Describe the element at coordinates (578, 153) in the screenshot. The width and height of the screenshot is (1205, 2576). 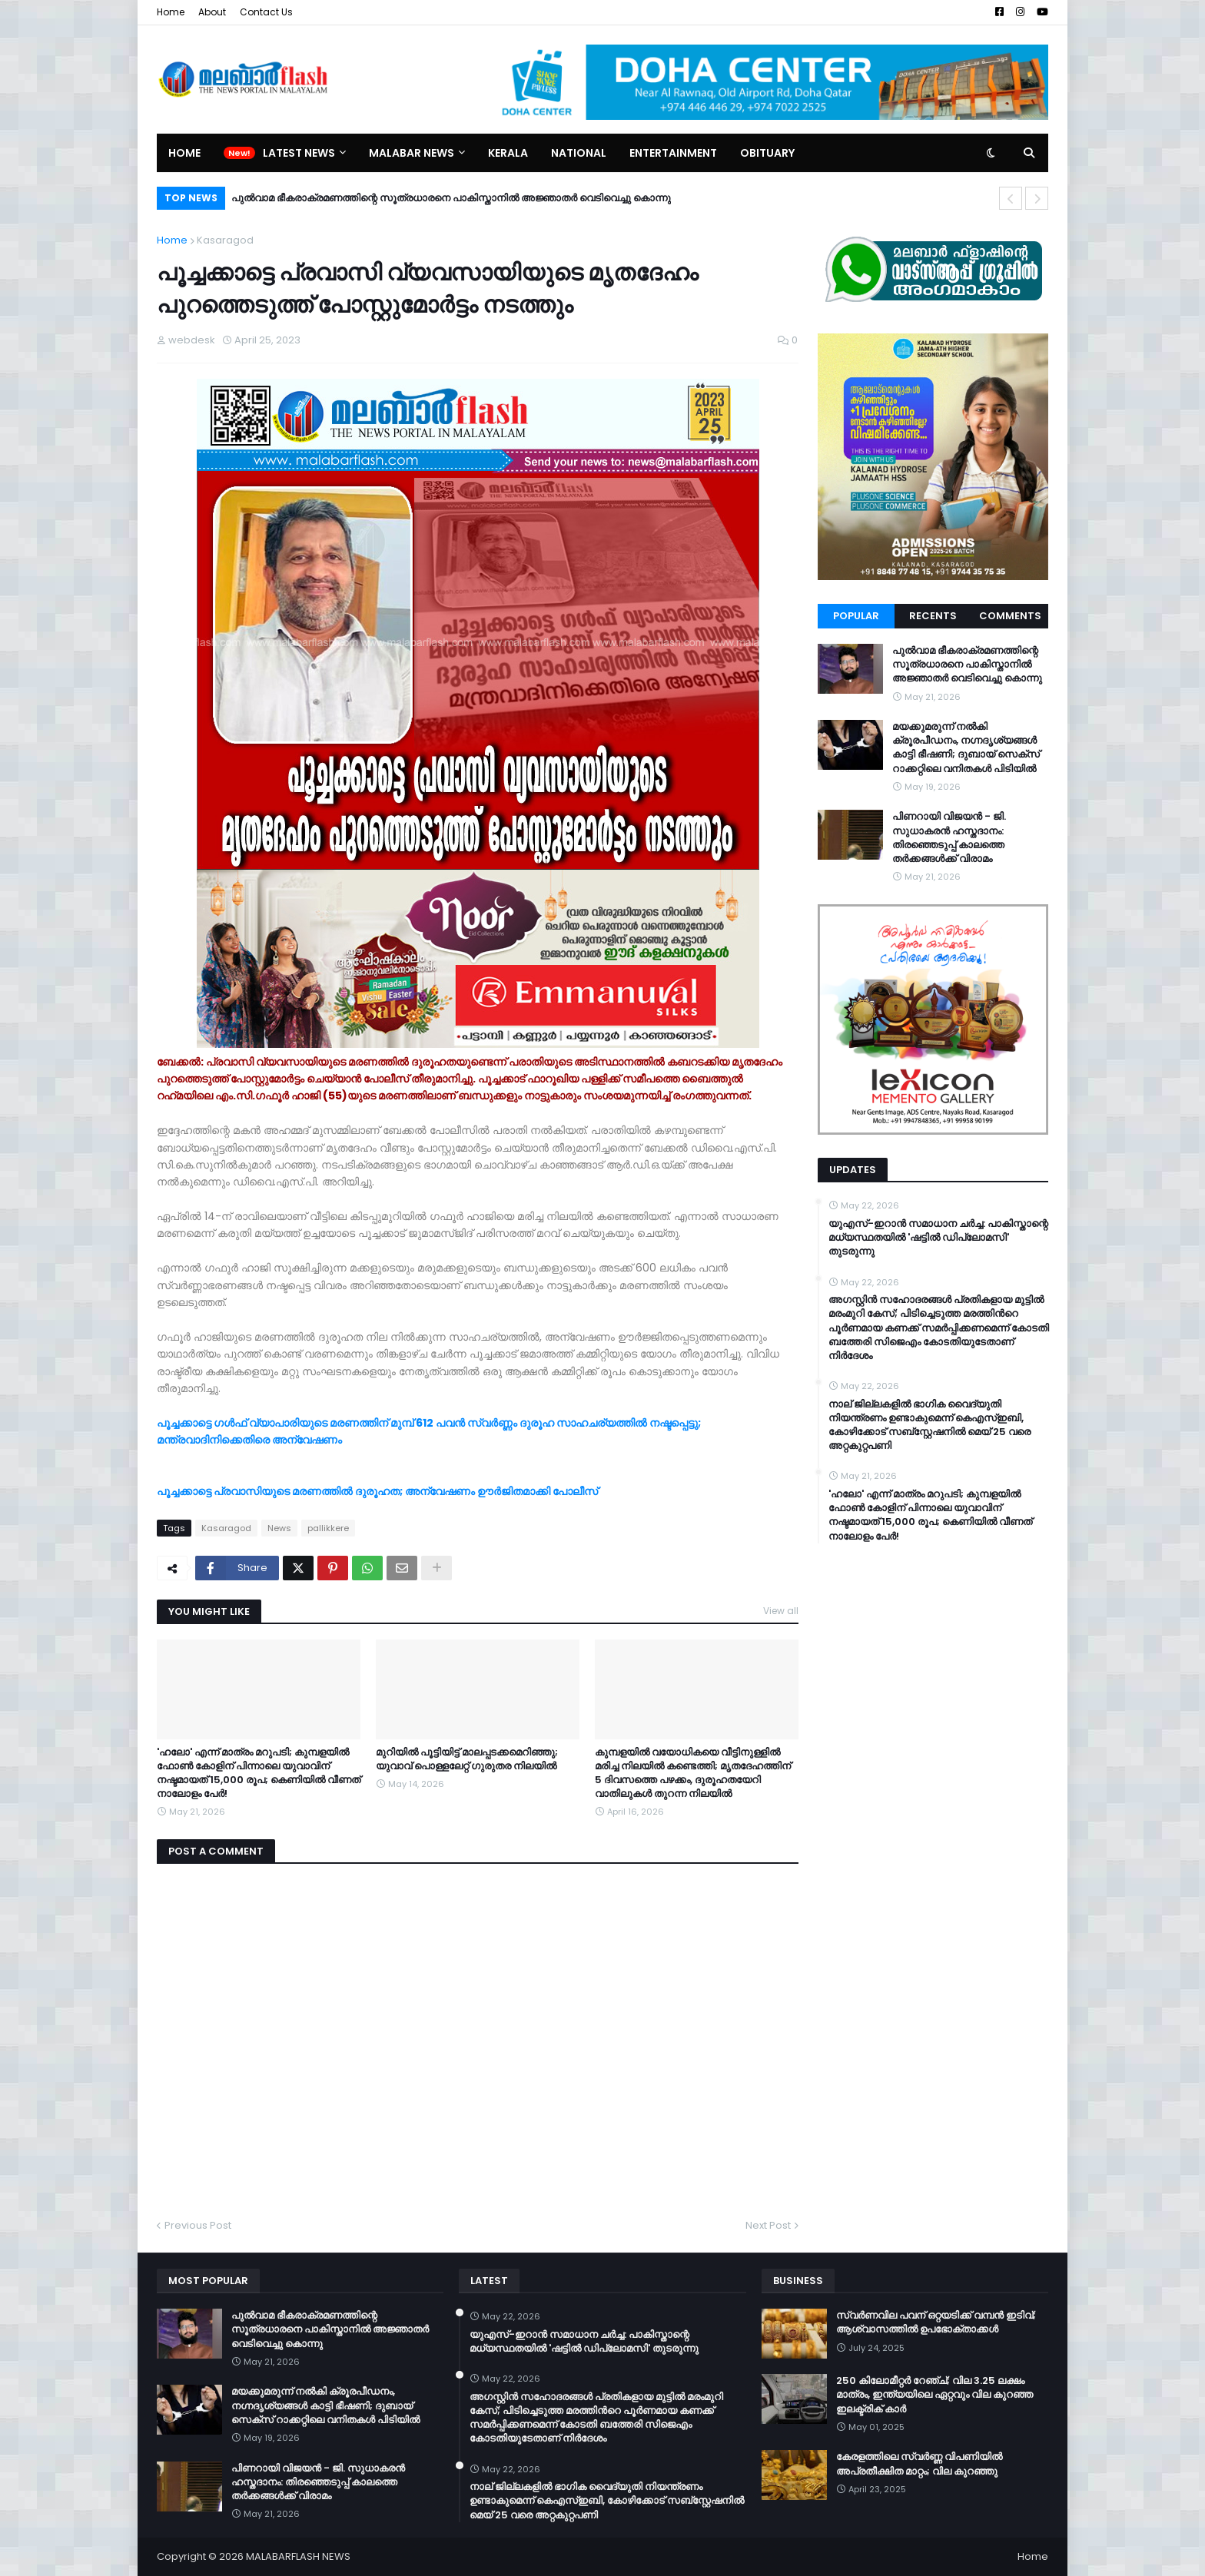
I see `National [menuitem]` at that location.